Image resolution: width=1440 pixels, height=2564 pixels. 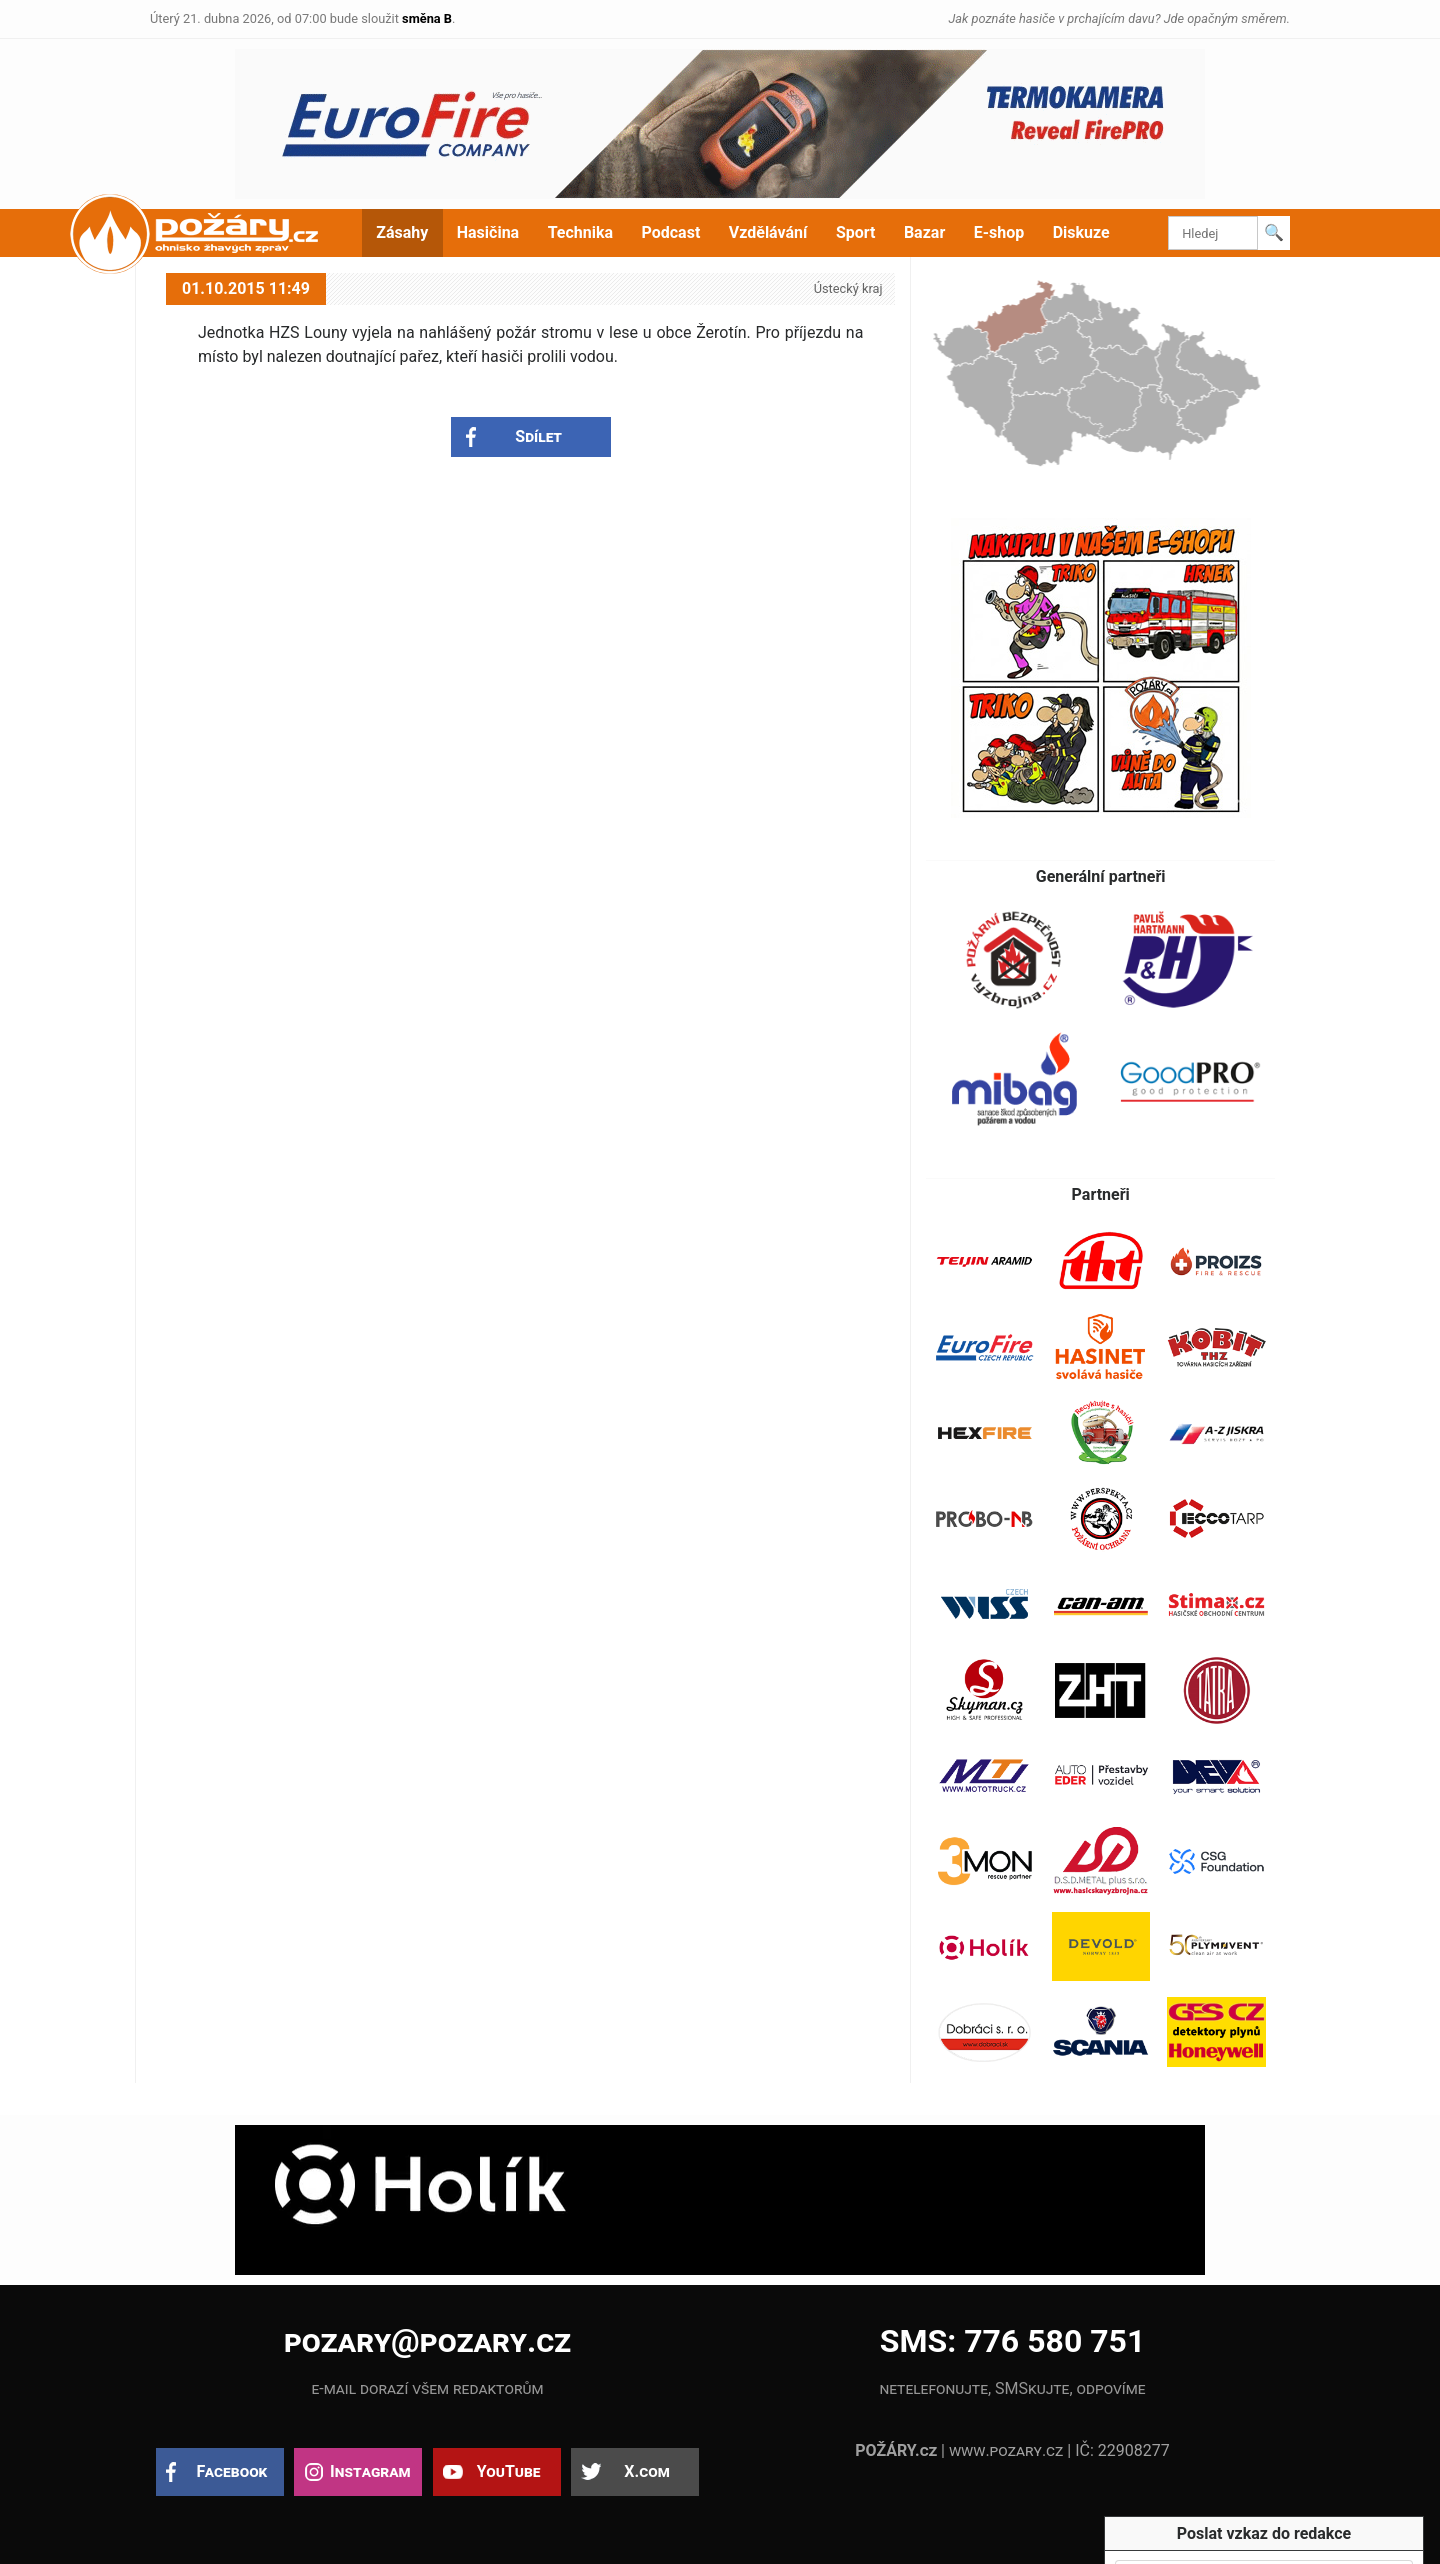 What do you see at coordinates (370, 2471) in the screenshot?
I see `Instagram` at bounding box center [370, 2471].